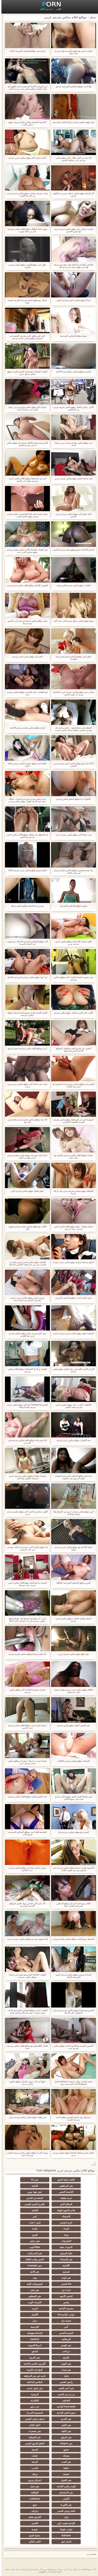 The height and width of the screenshot is (2576, 98). I want to click on الحمار لعق, so click(65, 2541).